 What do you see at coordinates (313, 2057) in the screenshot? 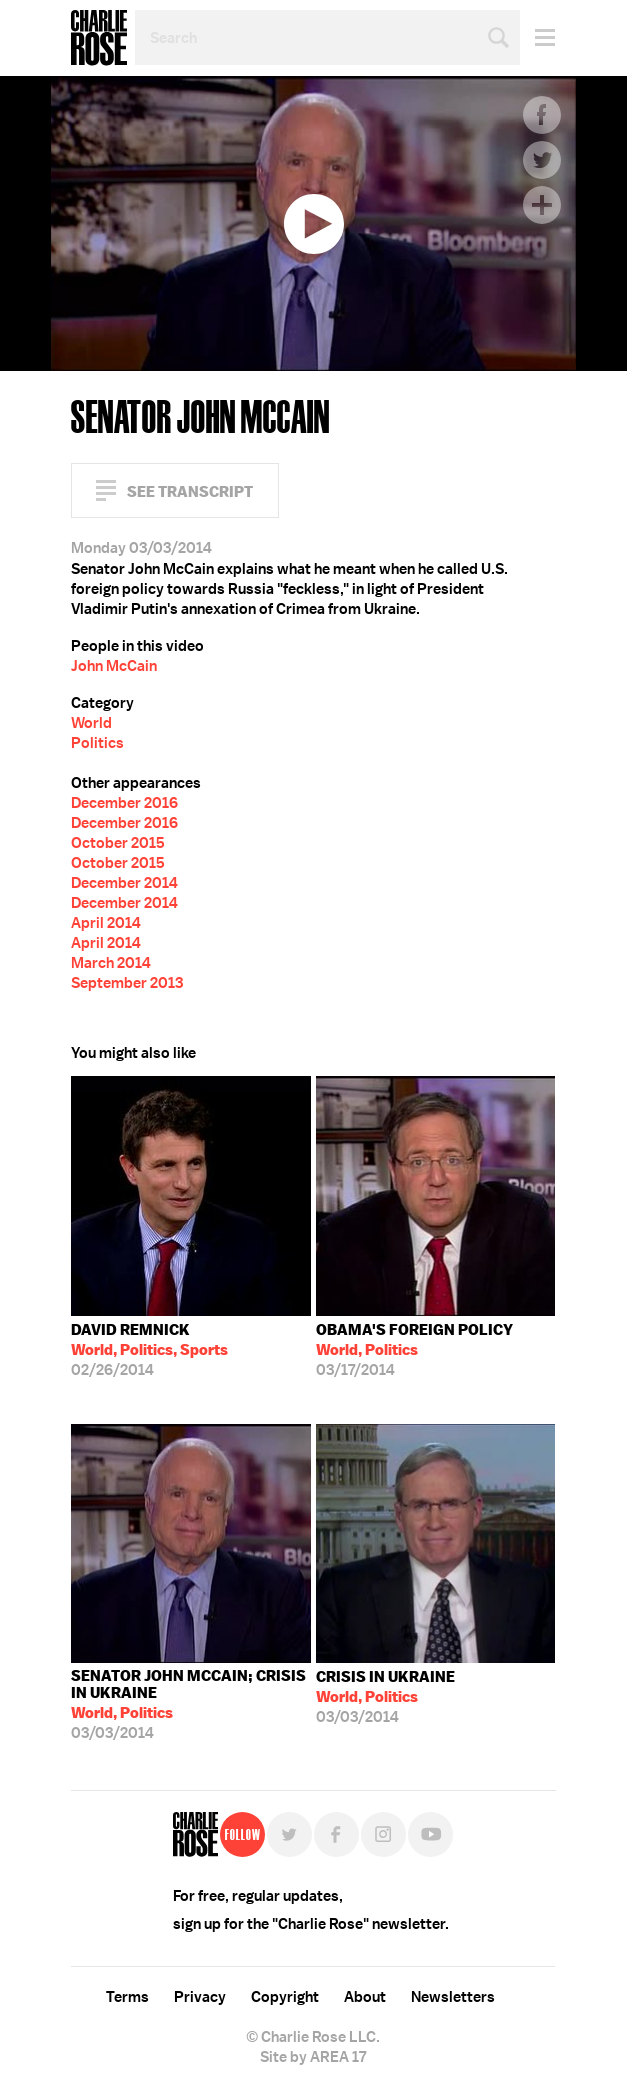
I see `Site by AREA 17` at bounding box center [313, 2057].